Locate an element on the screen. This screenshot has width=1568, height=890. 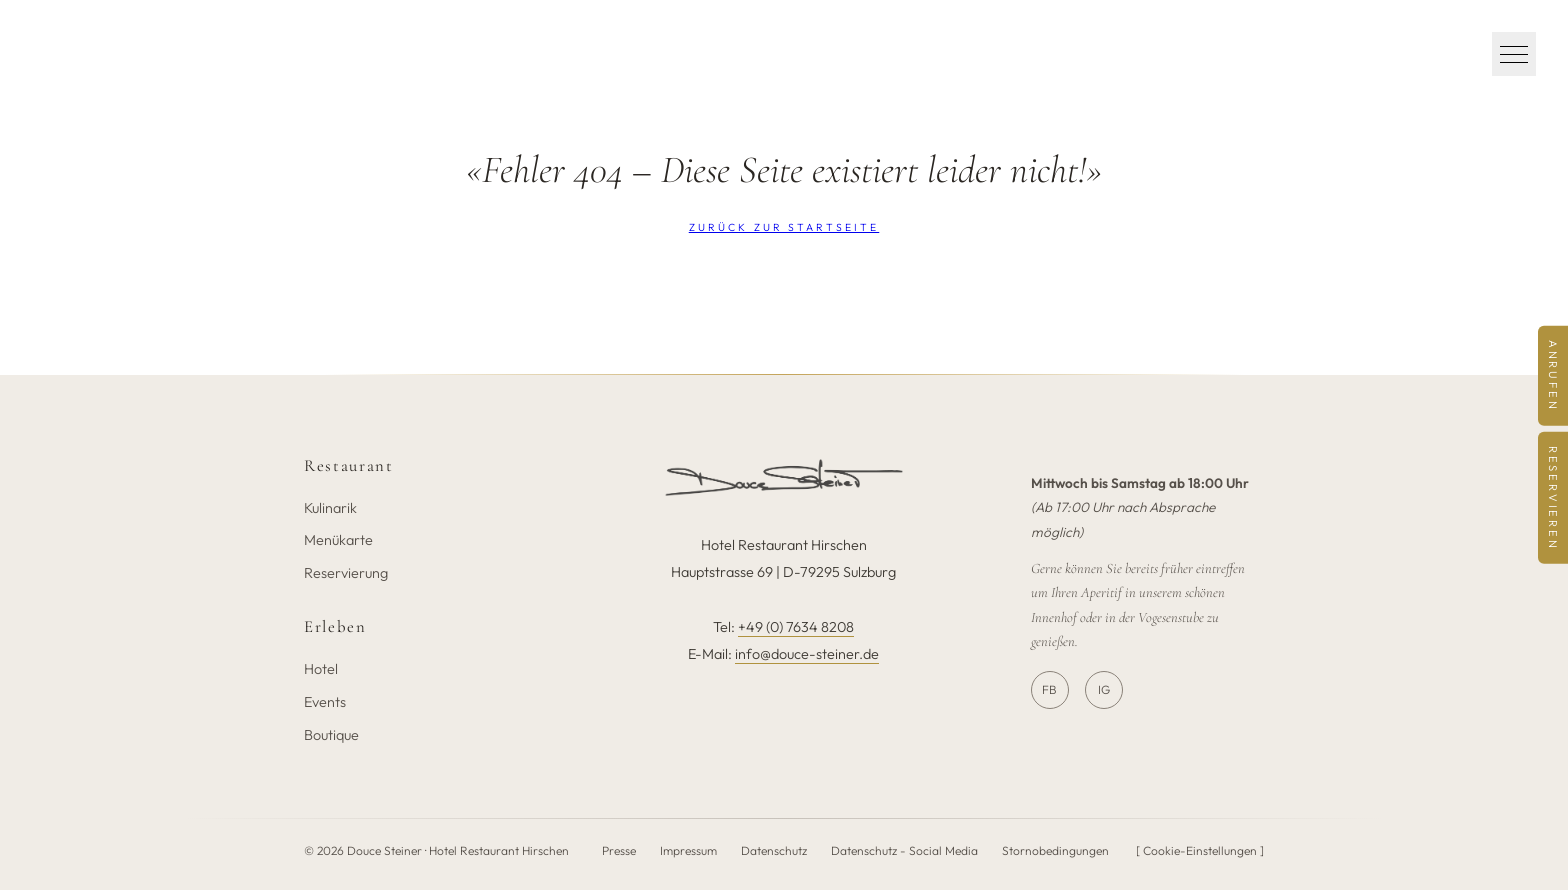
[ Cookie-Einstellungen ] is located at coordinates (1200, 850).